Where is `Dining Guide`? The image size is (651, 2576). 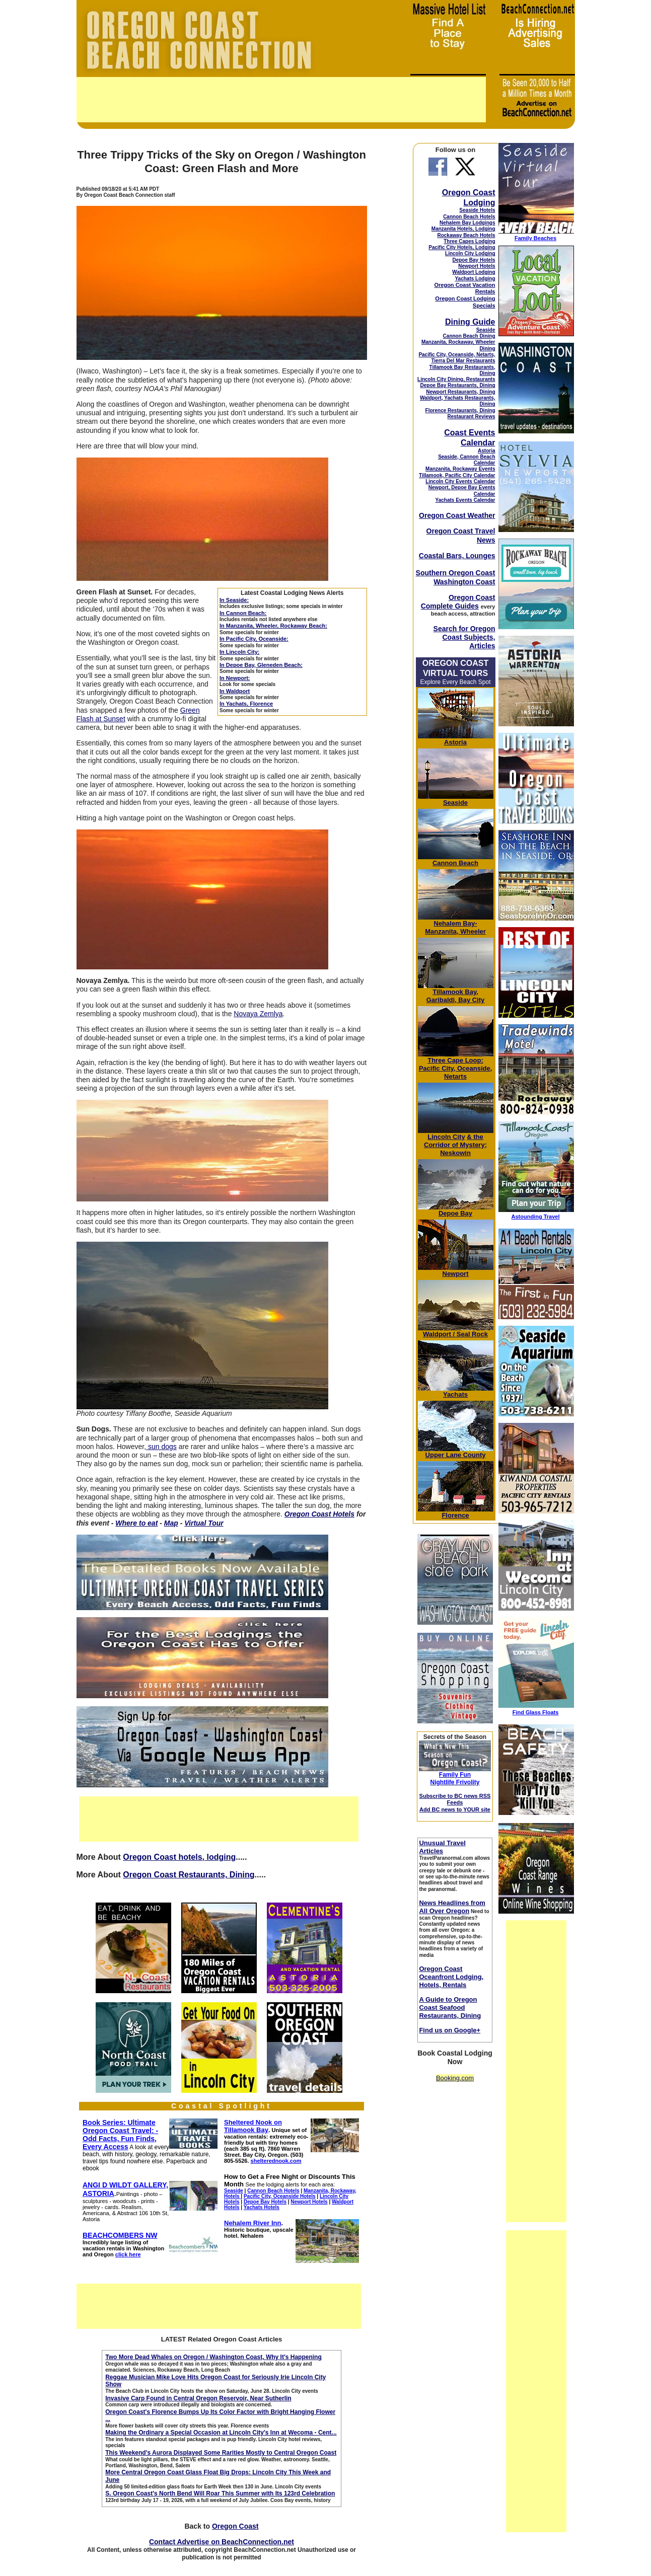 Dining Guide is located at coordinates (470, 322).